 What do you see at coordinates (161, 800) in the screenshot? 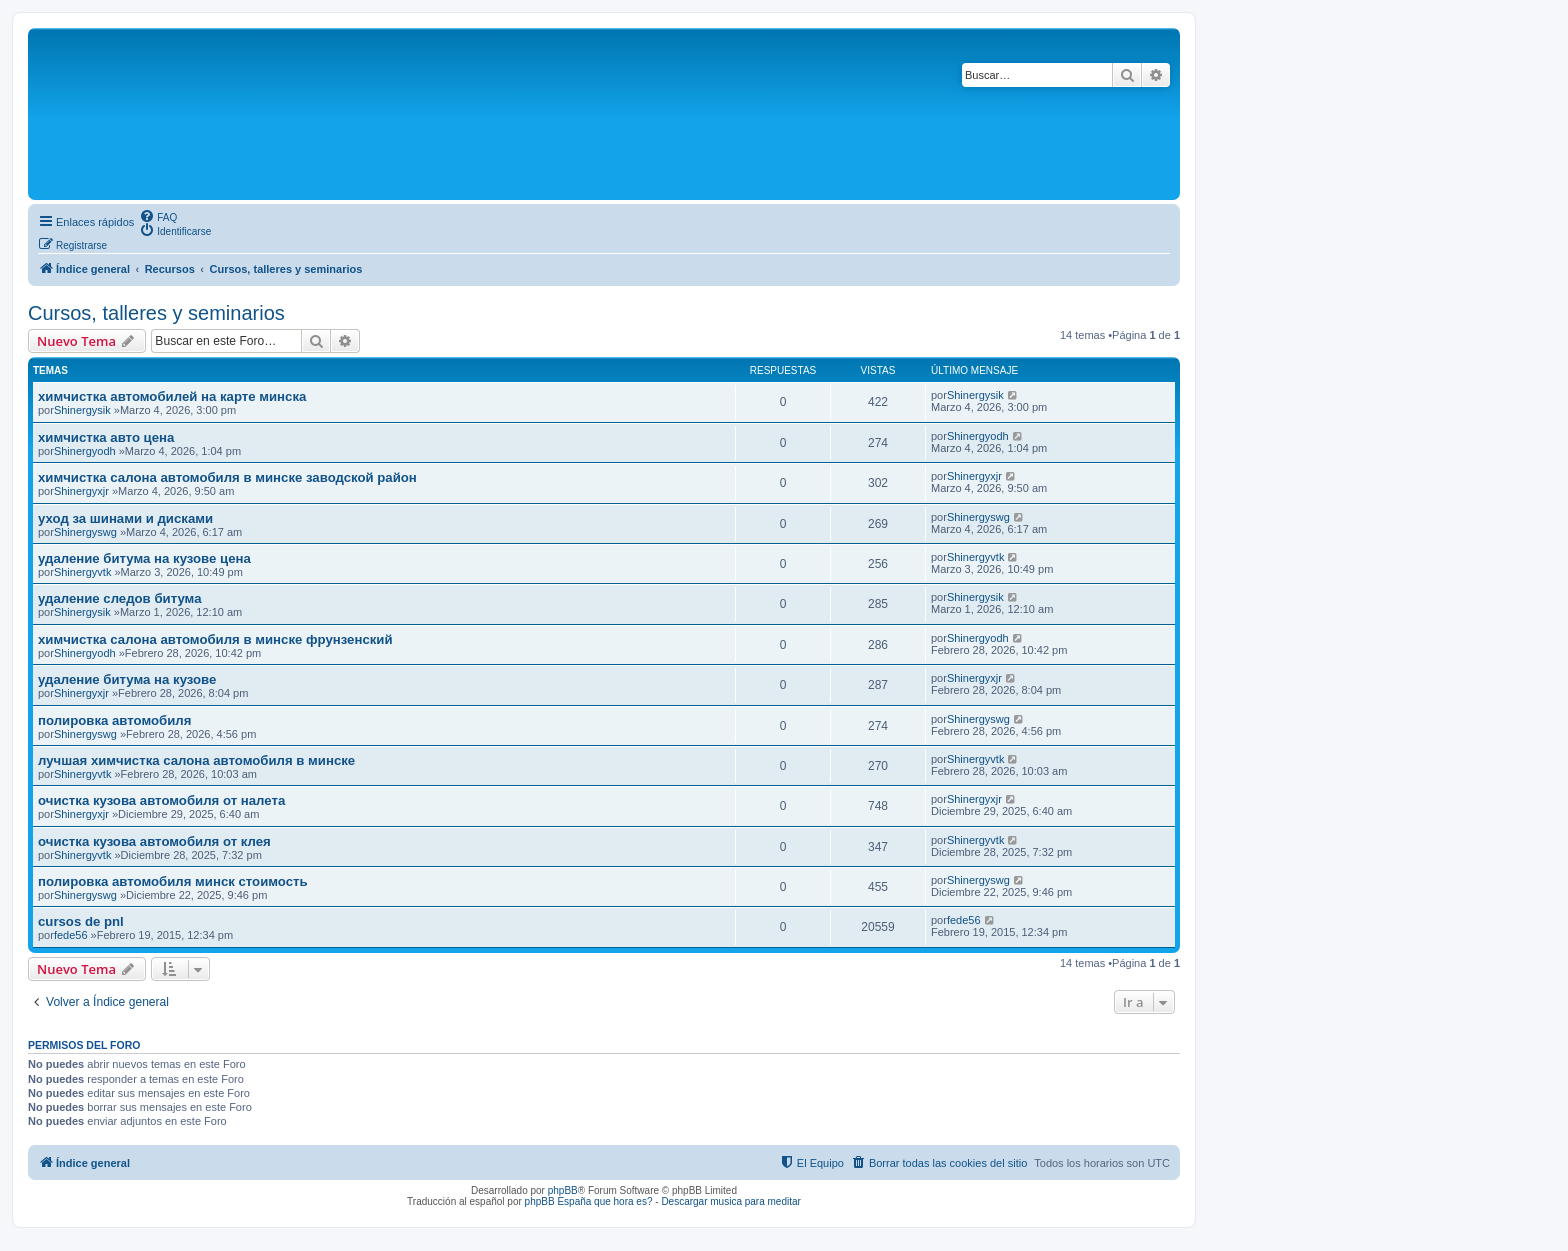
I see `очистка кузова автомобиля от налета` at bounding box center [161, 800].